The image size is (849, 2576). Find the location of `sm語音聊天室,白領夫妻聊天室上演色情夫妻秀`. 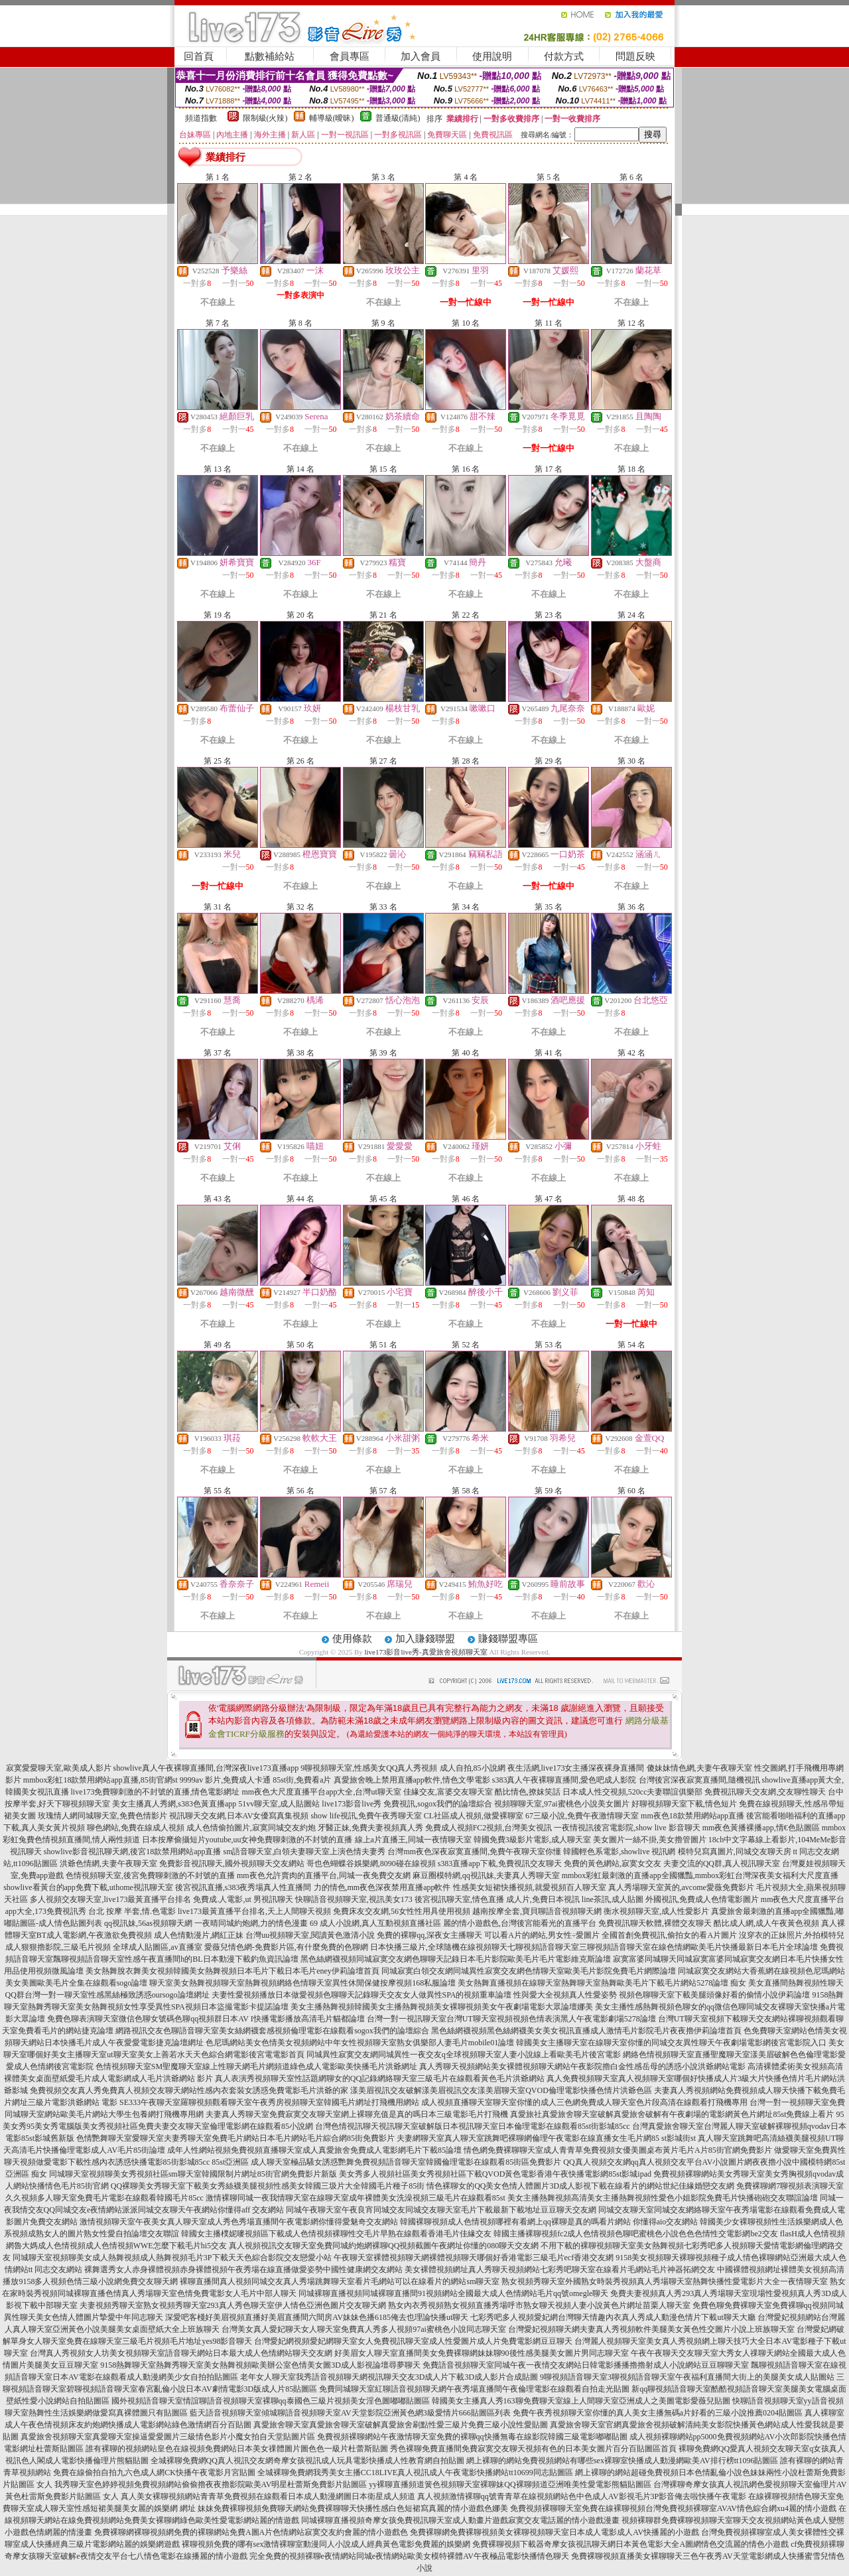

sm語音聊天室,白領夫妻聊天室上演色情夫妻秀 is located at coordinates (304, 1851).